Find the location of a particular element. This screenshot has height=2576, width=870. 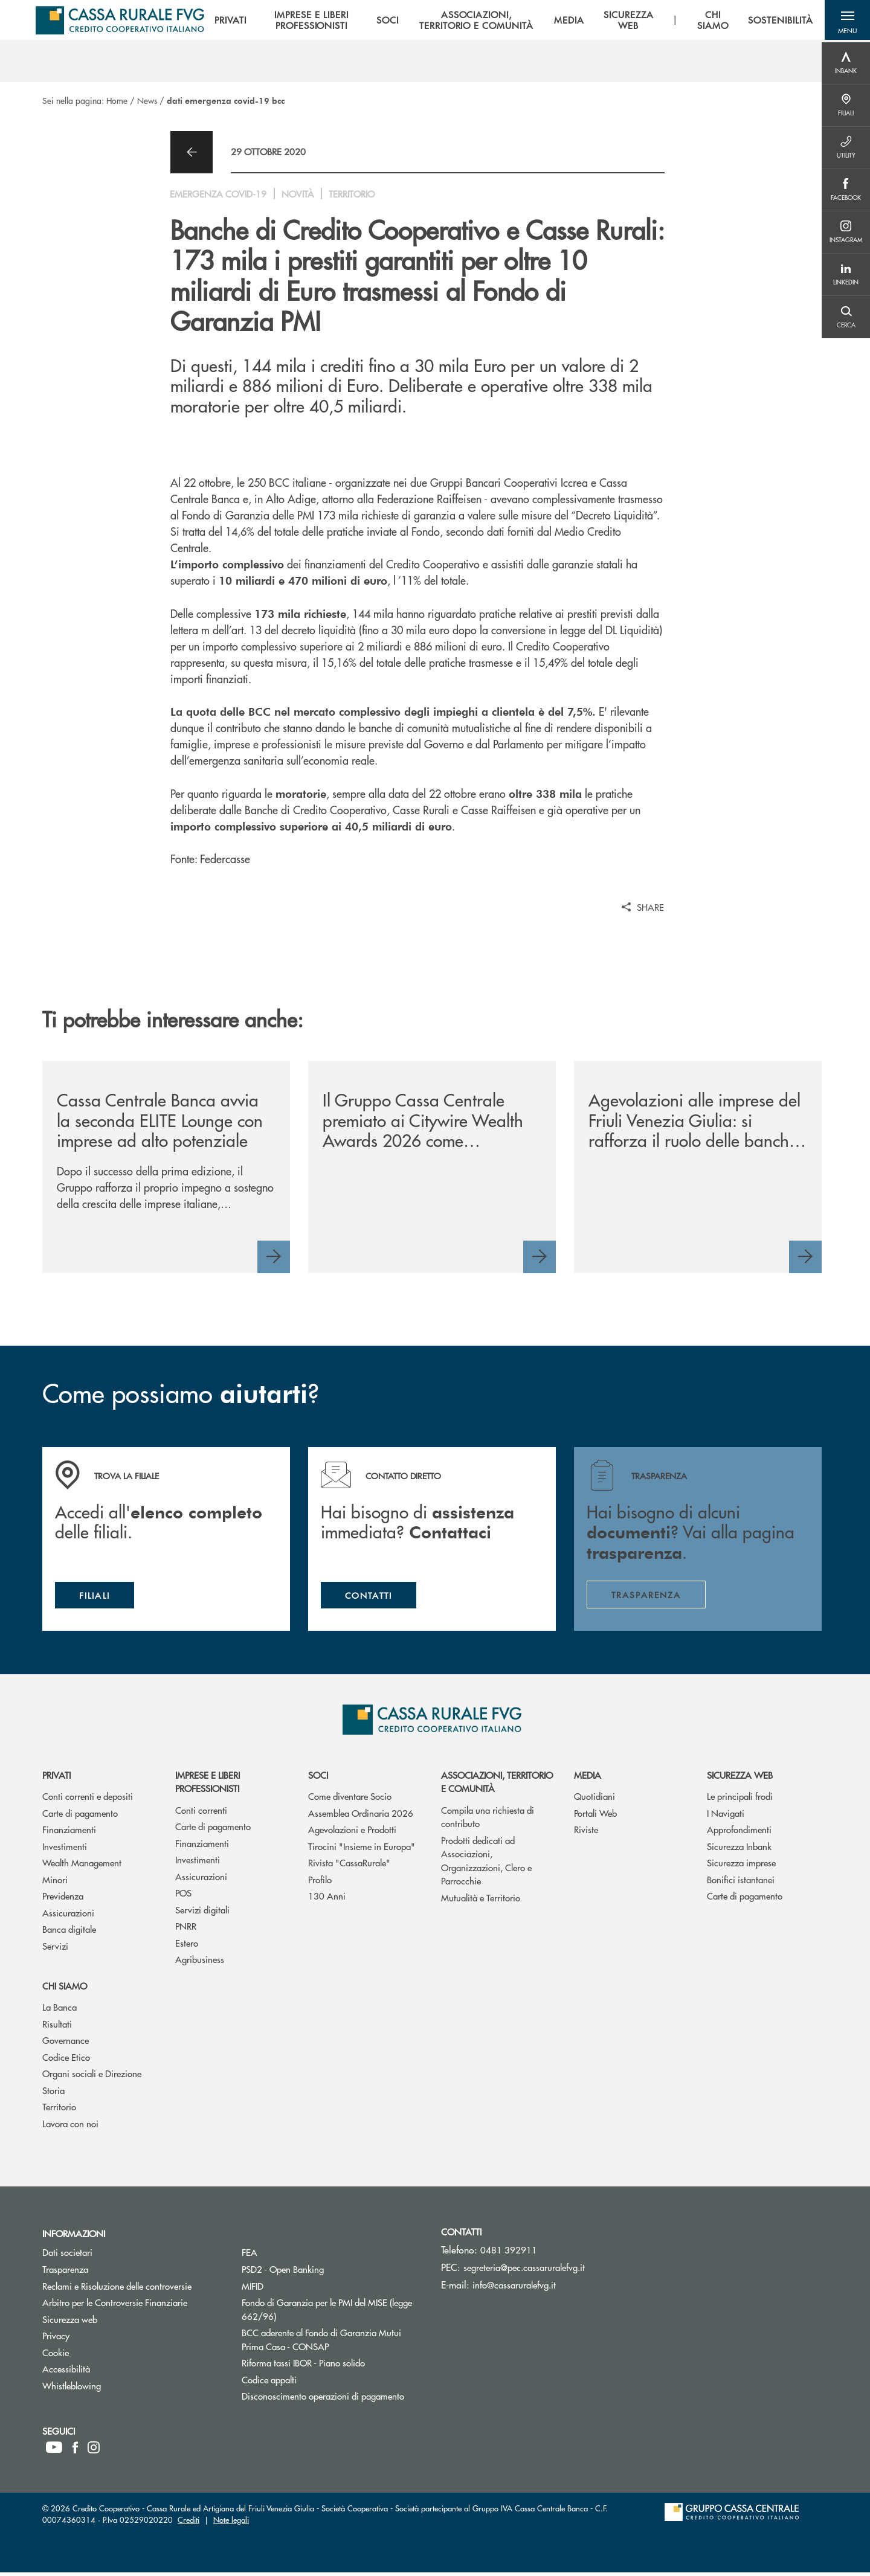

I Navigati is located at coordinates (725, 1816).